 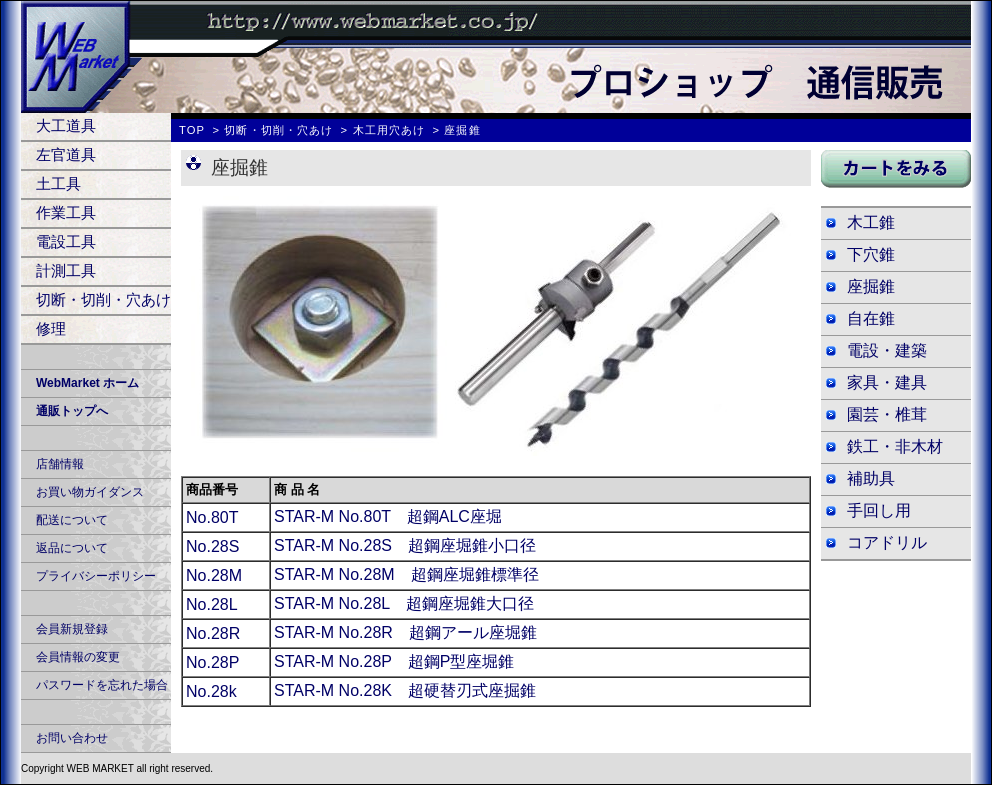 I want to click on 自在錐, so click(x=871, y=318).